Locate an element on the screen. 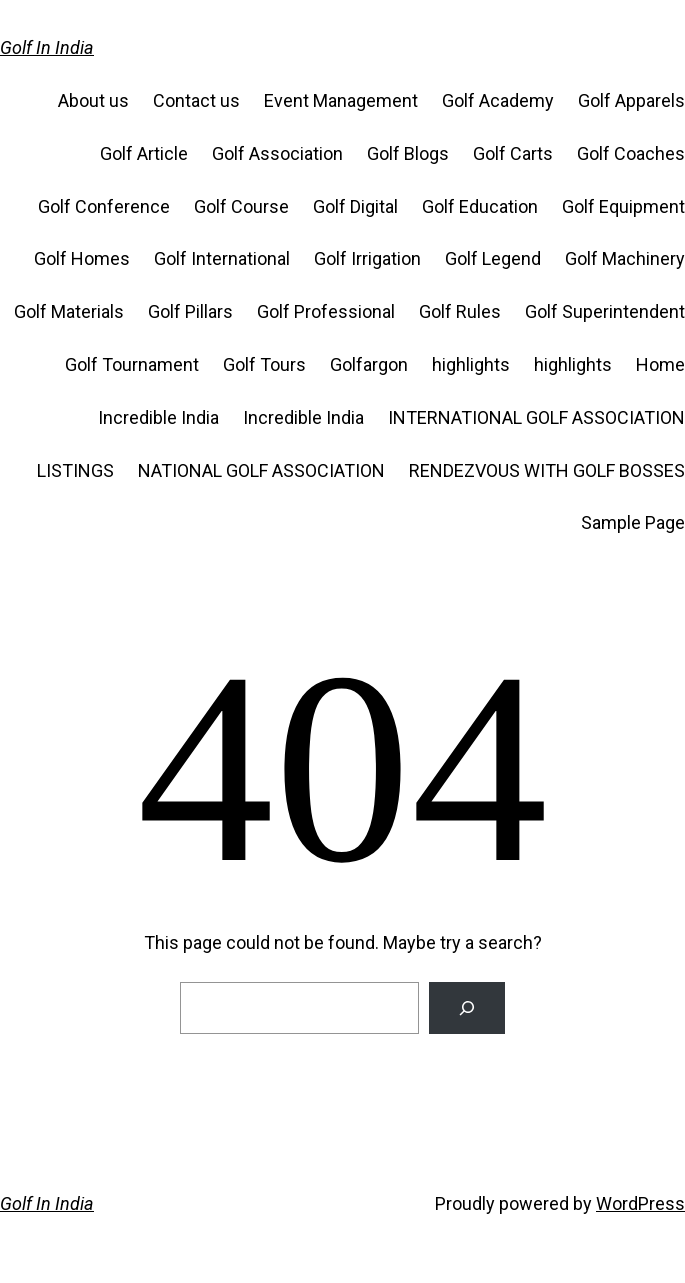 This screenshot has height=1283, width=685. INTERNATIONAL GOLF ASSOCIATION is located at coordinates (536, 417).